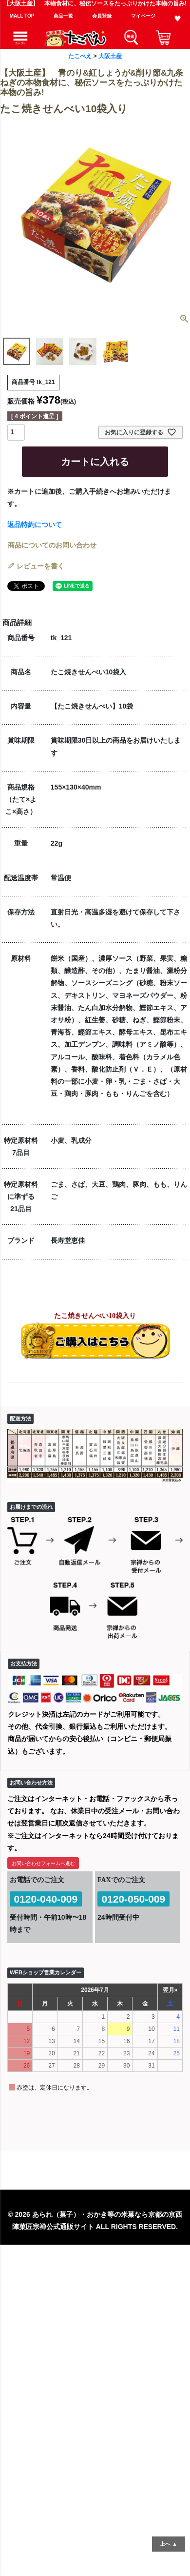 This screenshot has width=190, height=2576. Describe the element at coordinates (168, 2544) in the screenshot. I see `上へ ▲` at that location.